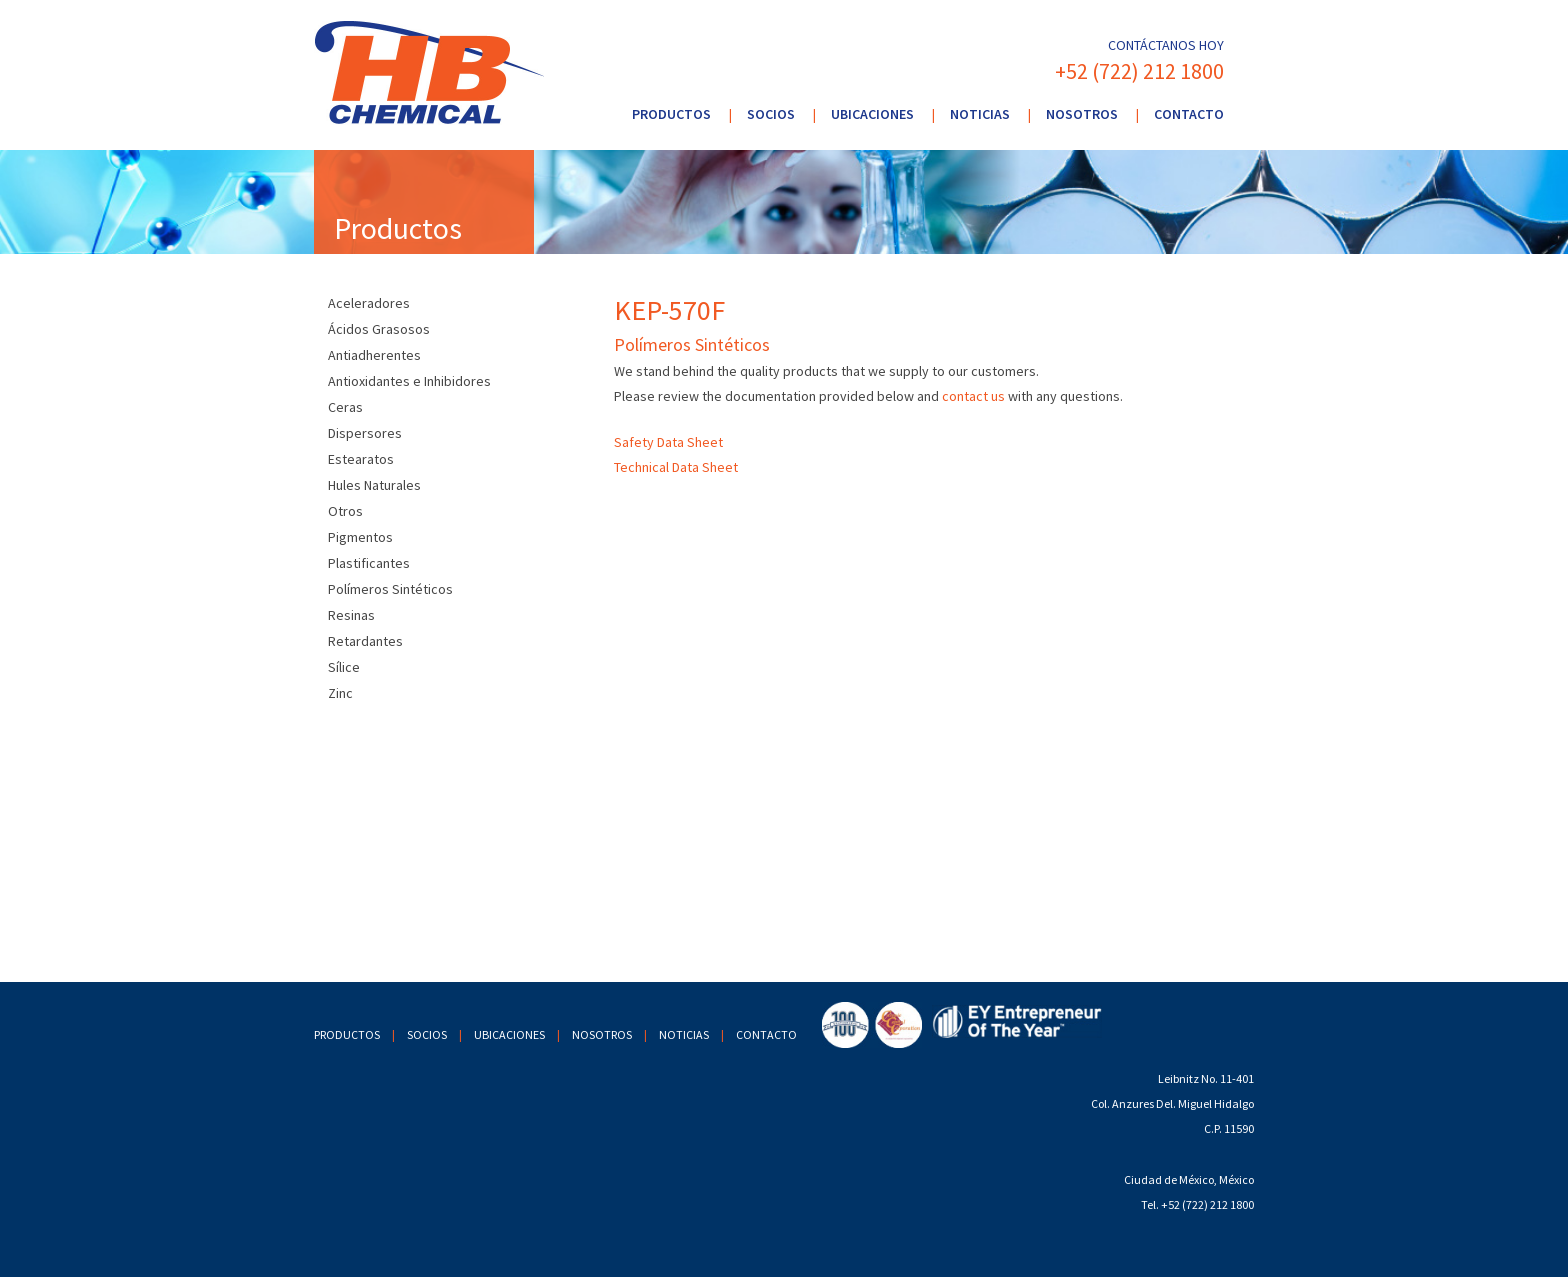  I want to click on Polímeros Sintéticos, so click(390, 589).